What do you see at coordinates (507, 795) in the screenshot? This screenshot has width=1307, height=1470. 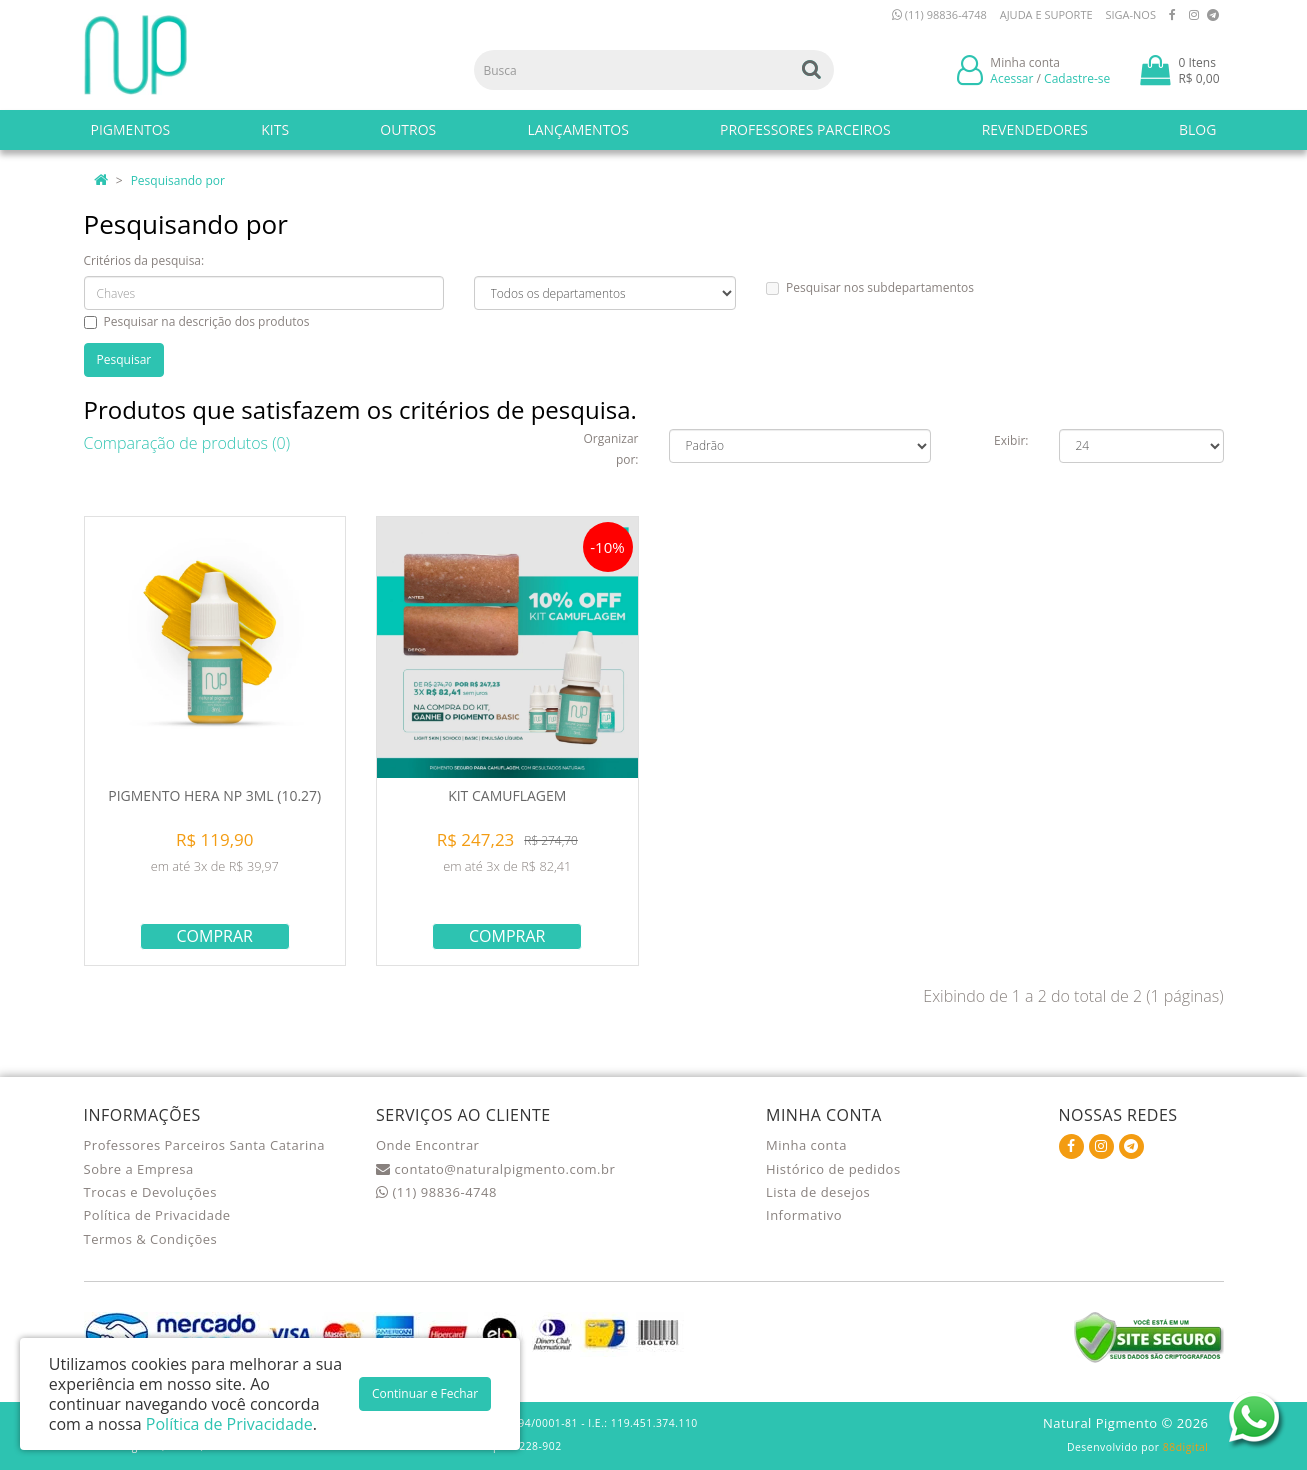 I see `KIT CAMUFLAGEM` at bounding box center [507, 795].